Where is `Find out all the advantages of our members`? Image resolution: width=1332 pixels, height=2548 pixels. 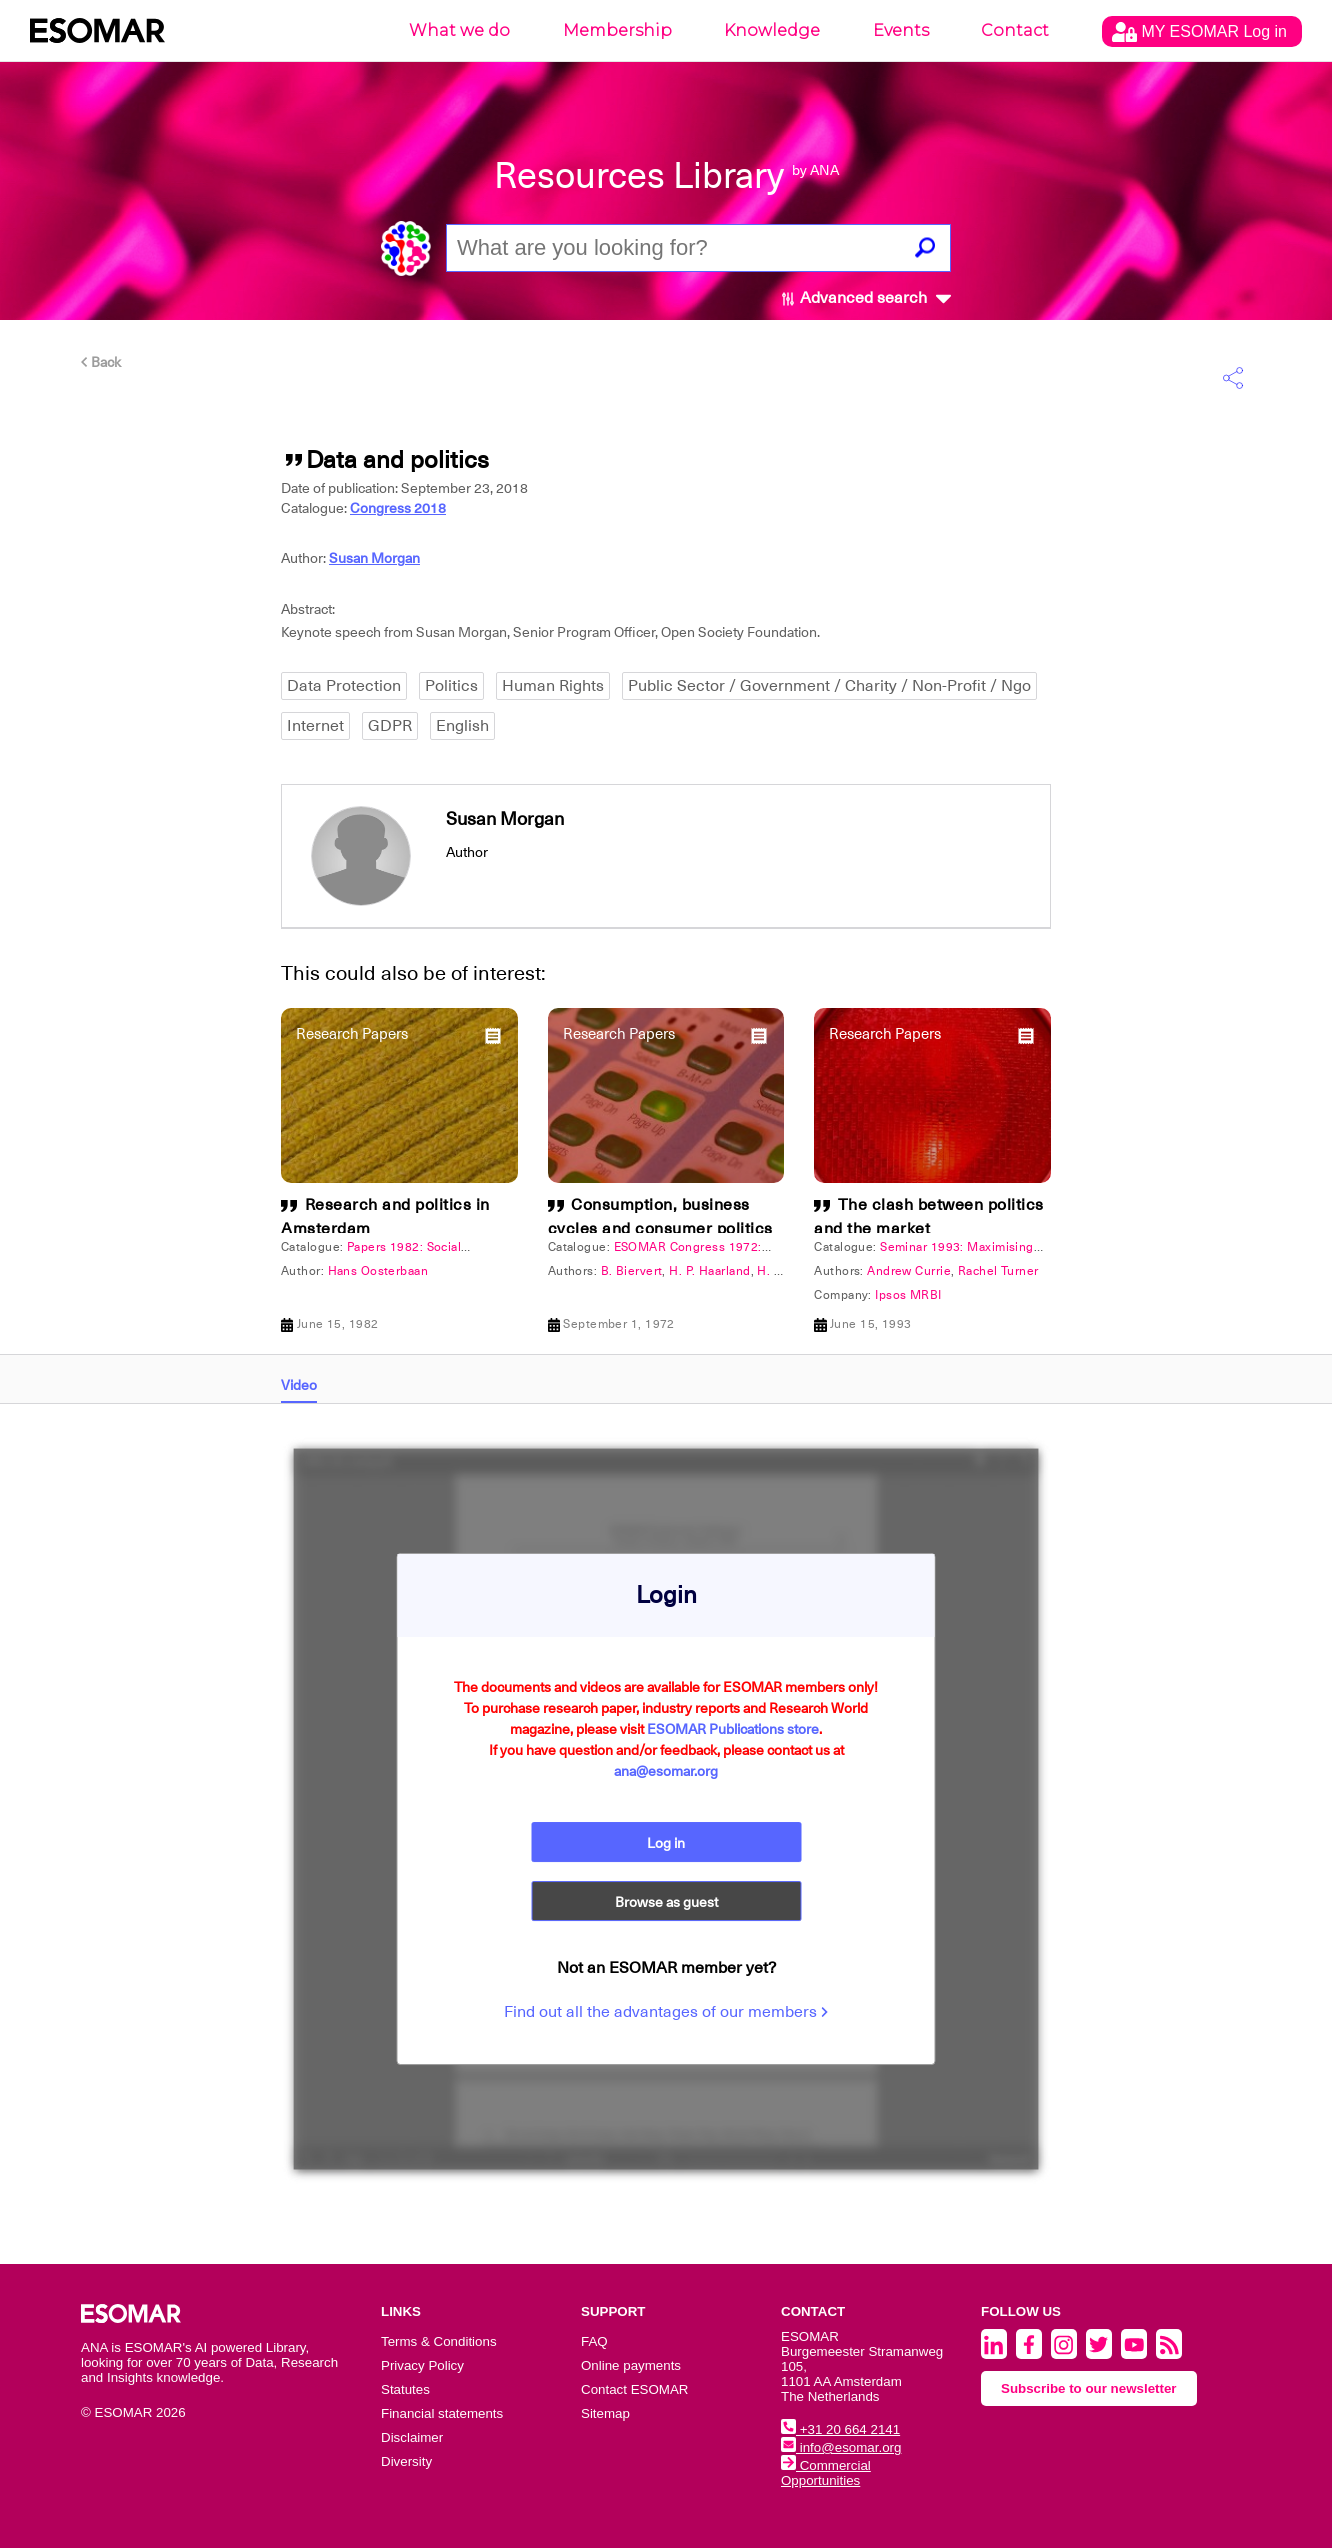 Find out all the advantages of our members is located at coordinates (666, 2013).